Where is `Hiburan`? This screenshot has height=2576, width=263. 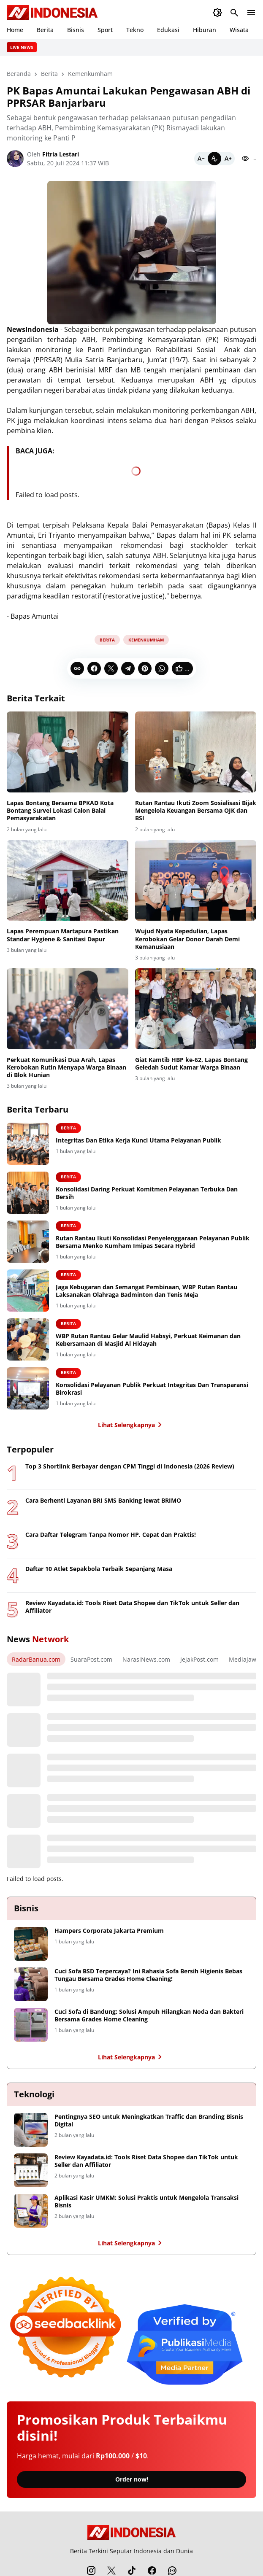 Hiburan is located at coordinates (204, 30).